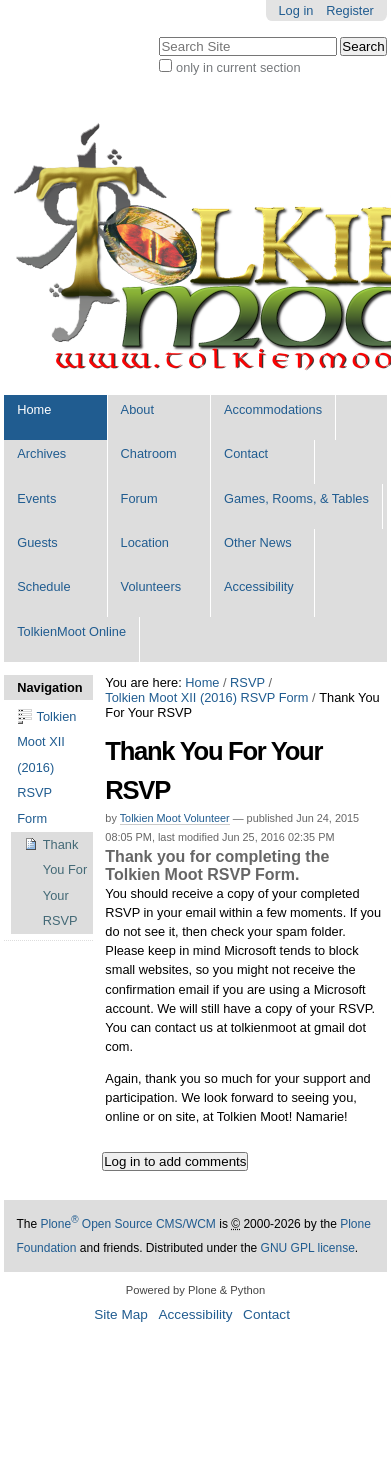 The height and width of the screenshot is (1472, 391). Describe the element at coordinates (247, 682) in the screenshot. I see `RSVP` at that location.